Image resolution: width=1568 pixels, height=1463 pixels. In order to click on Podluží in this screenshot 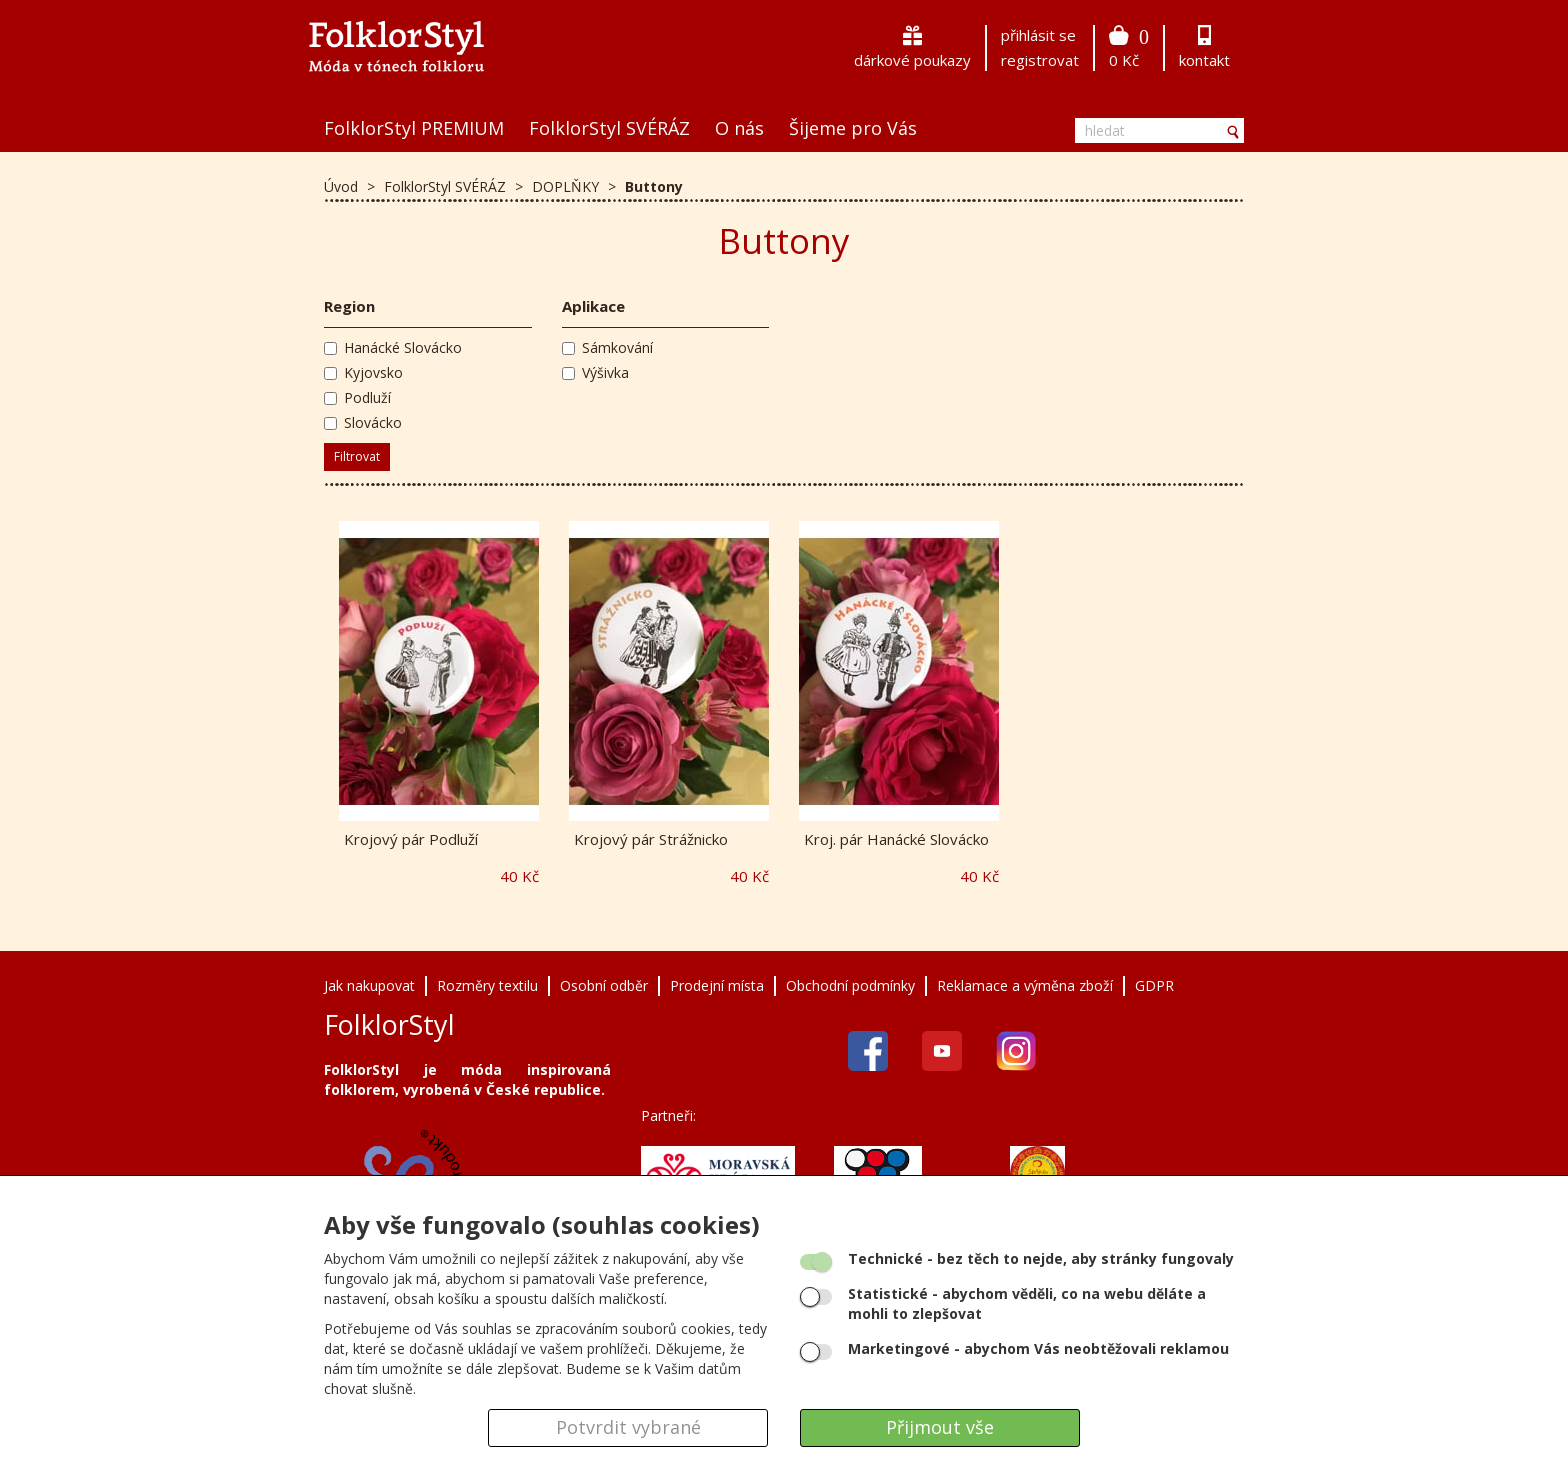, I will do `click(357, 397)`.